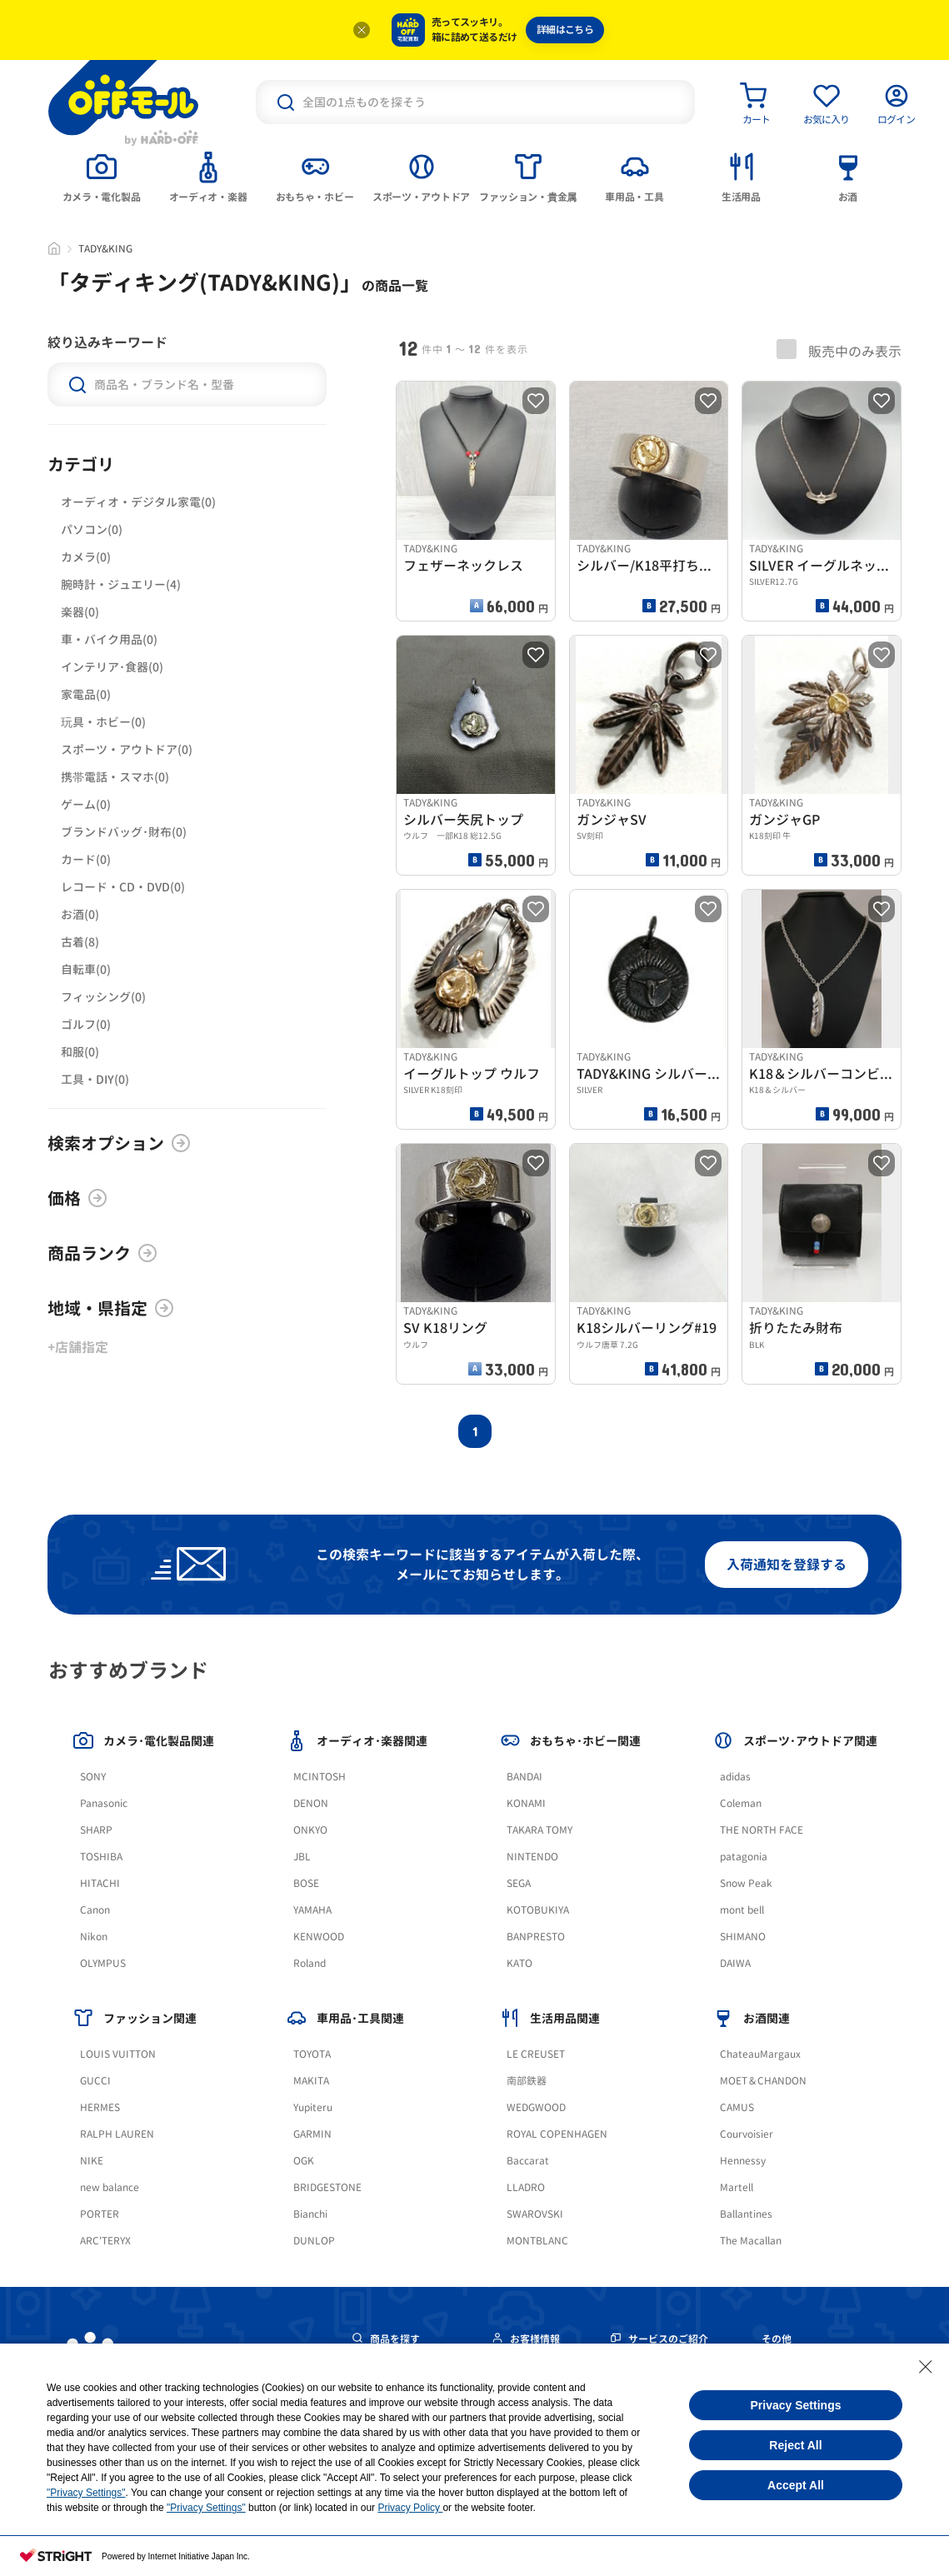  Describe the element at coordinates (311, 2081) in the screenshot. I see `MAKITA` at that location.